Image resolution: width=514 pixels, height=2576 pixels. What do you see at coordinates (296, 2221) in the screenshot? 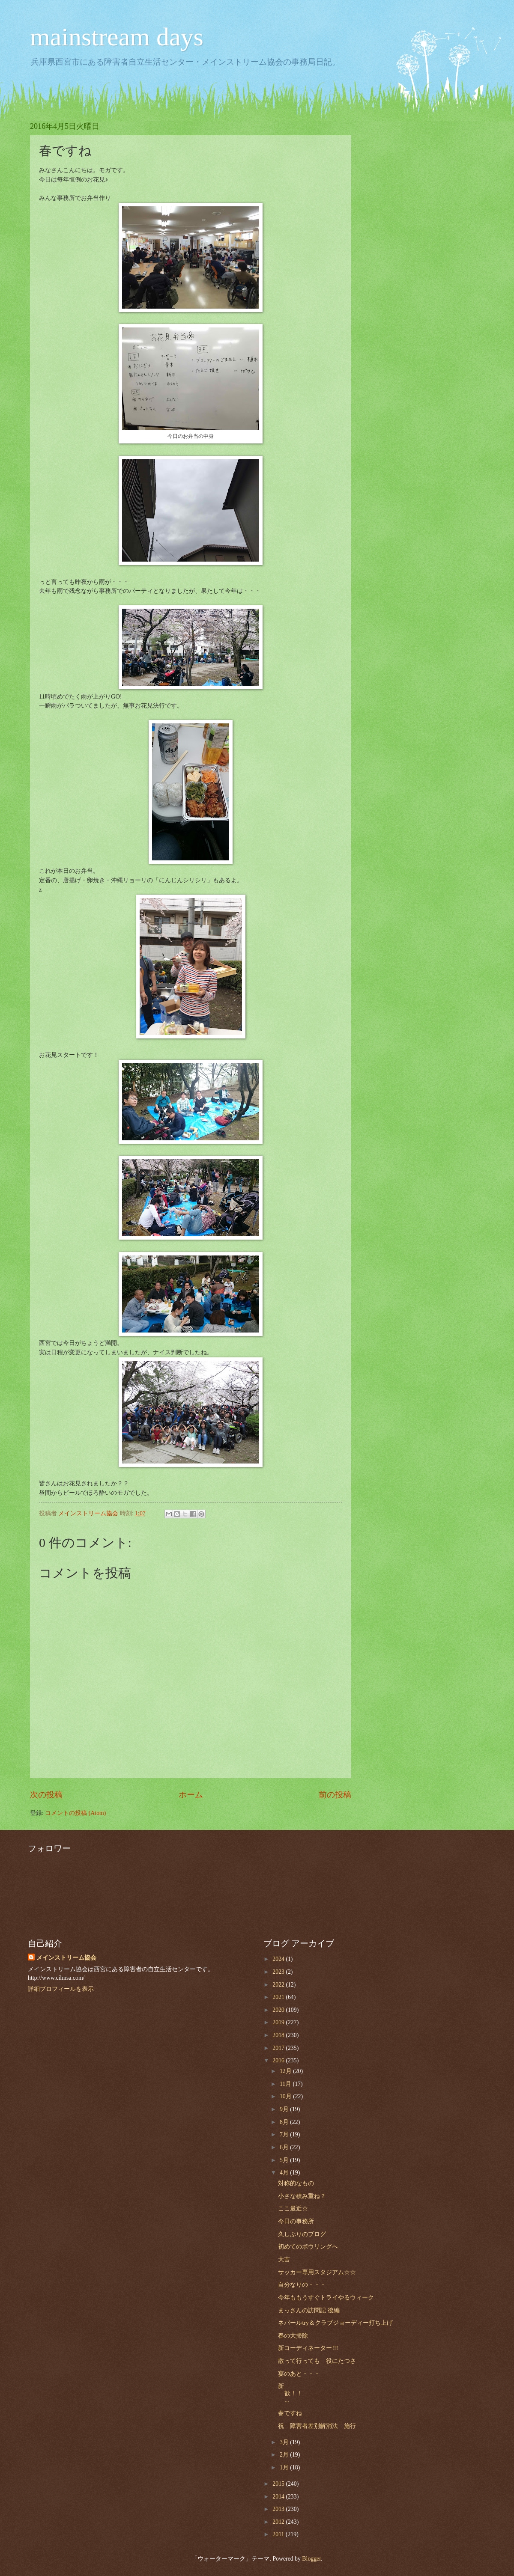
I see `今日の事務所` at bounding box center [296, 2221].